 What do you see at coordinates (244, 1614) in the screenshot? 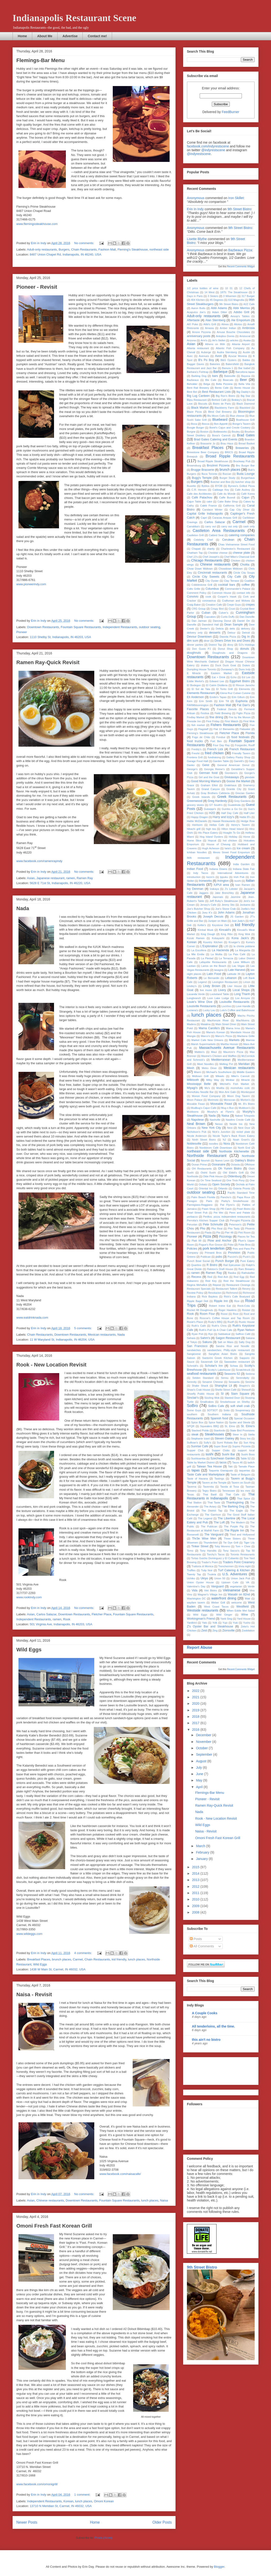
I see `Wine` at bounding box center [244, 1614].